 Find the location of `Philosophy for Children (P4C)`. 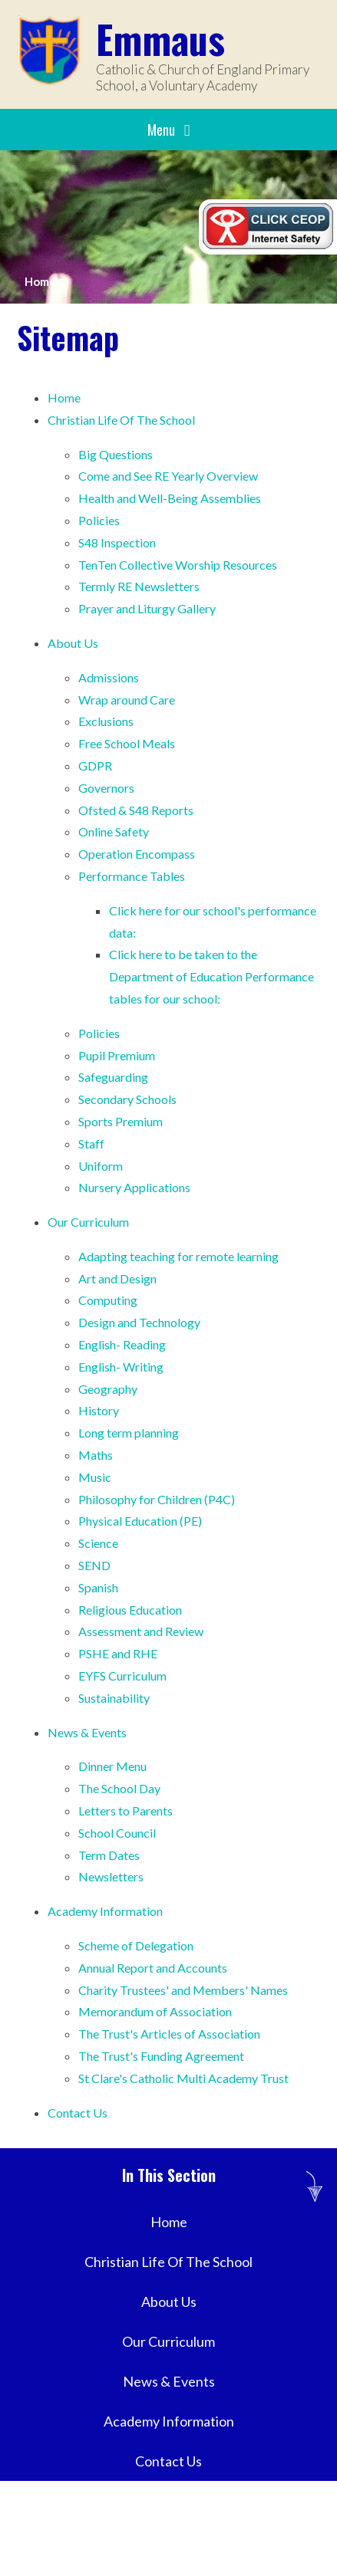

Philosophy for Children (P4C) is located at coordinates (156, 1499).